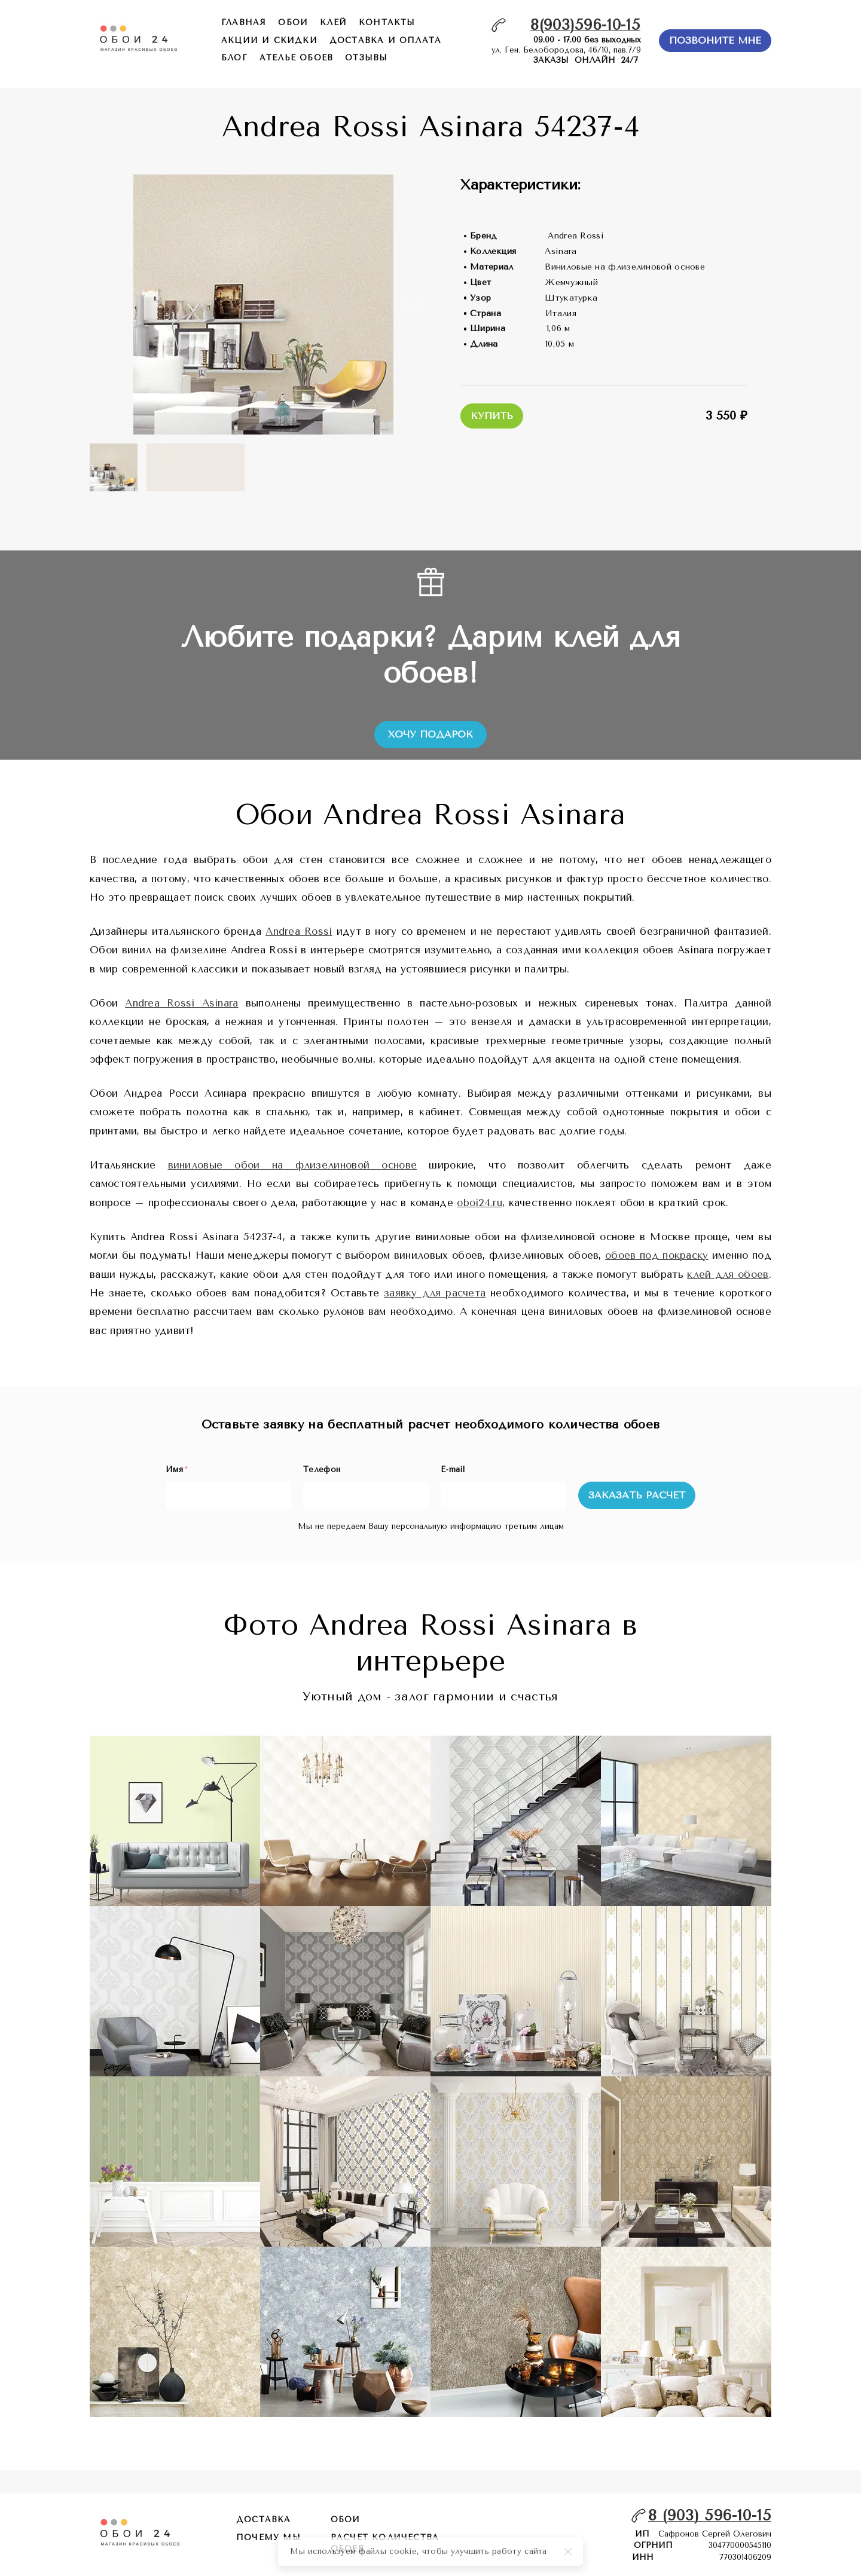  What do you see at coordinates (268, 2537) in the screenshot?
I see `почему мы` at bounding box center [268, 2537].